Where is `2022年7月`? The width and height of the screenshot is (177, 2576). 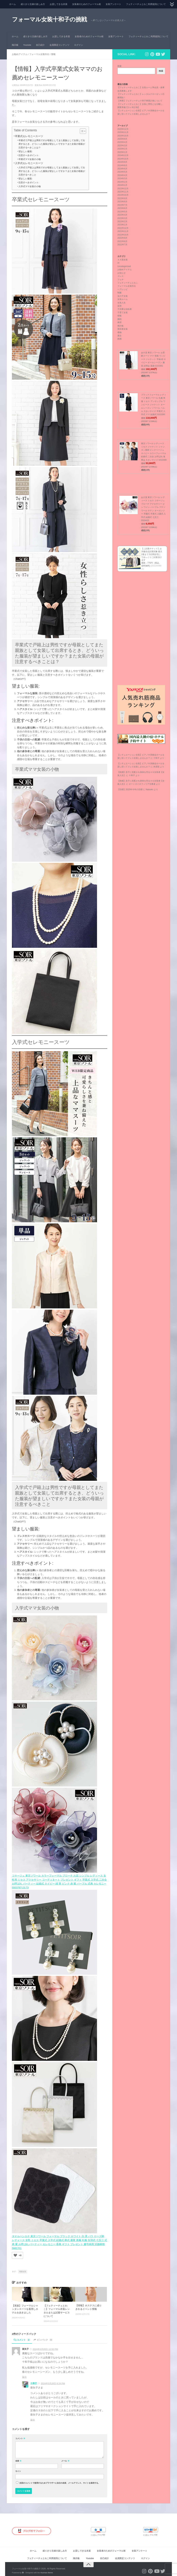
2022年7月 is located at coordinates (122, 244).